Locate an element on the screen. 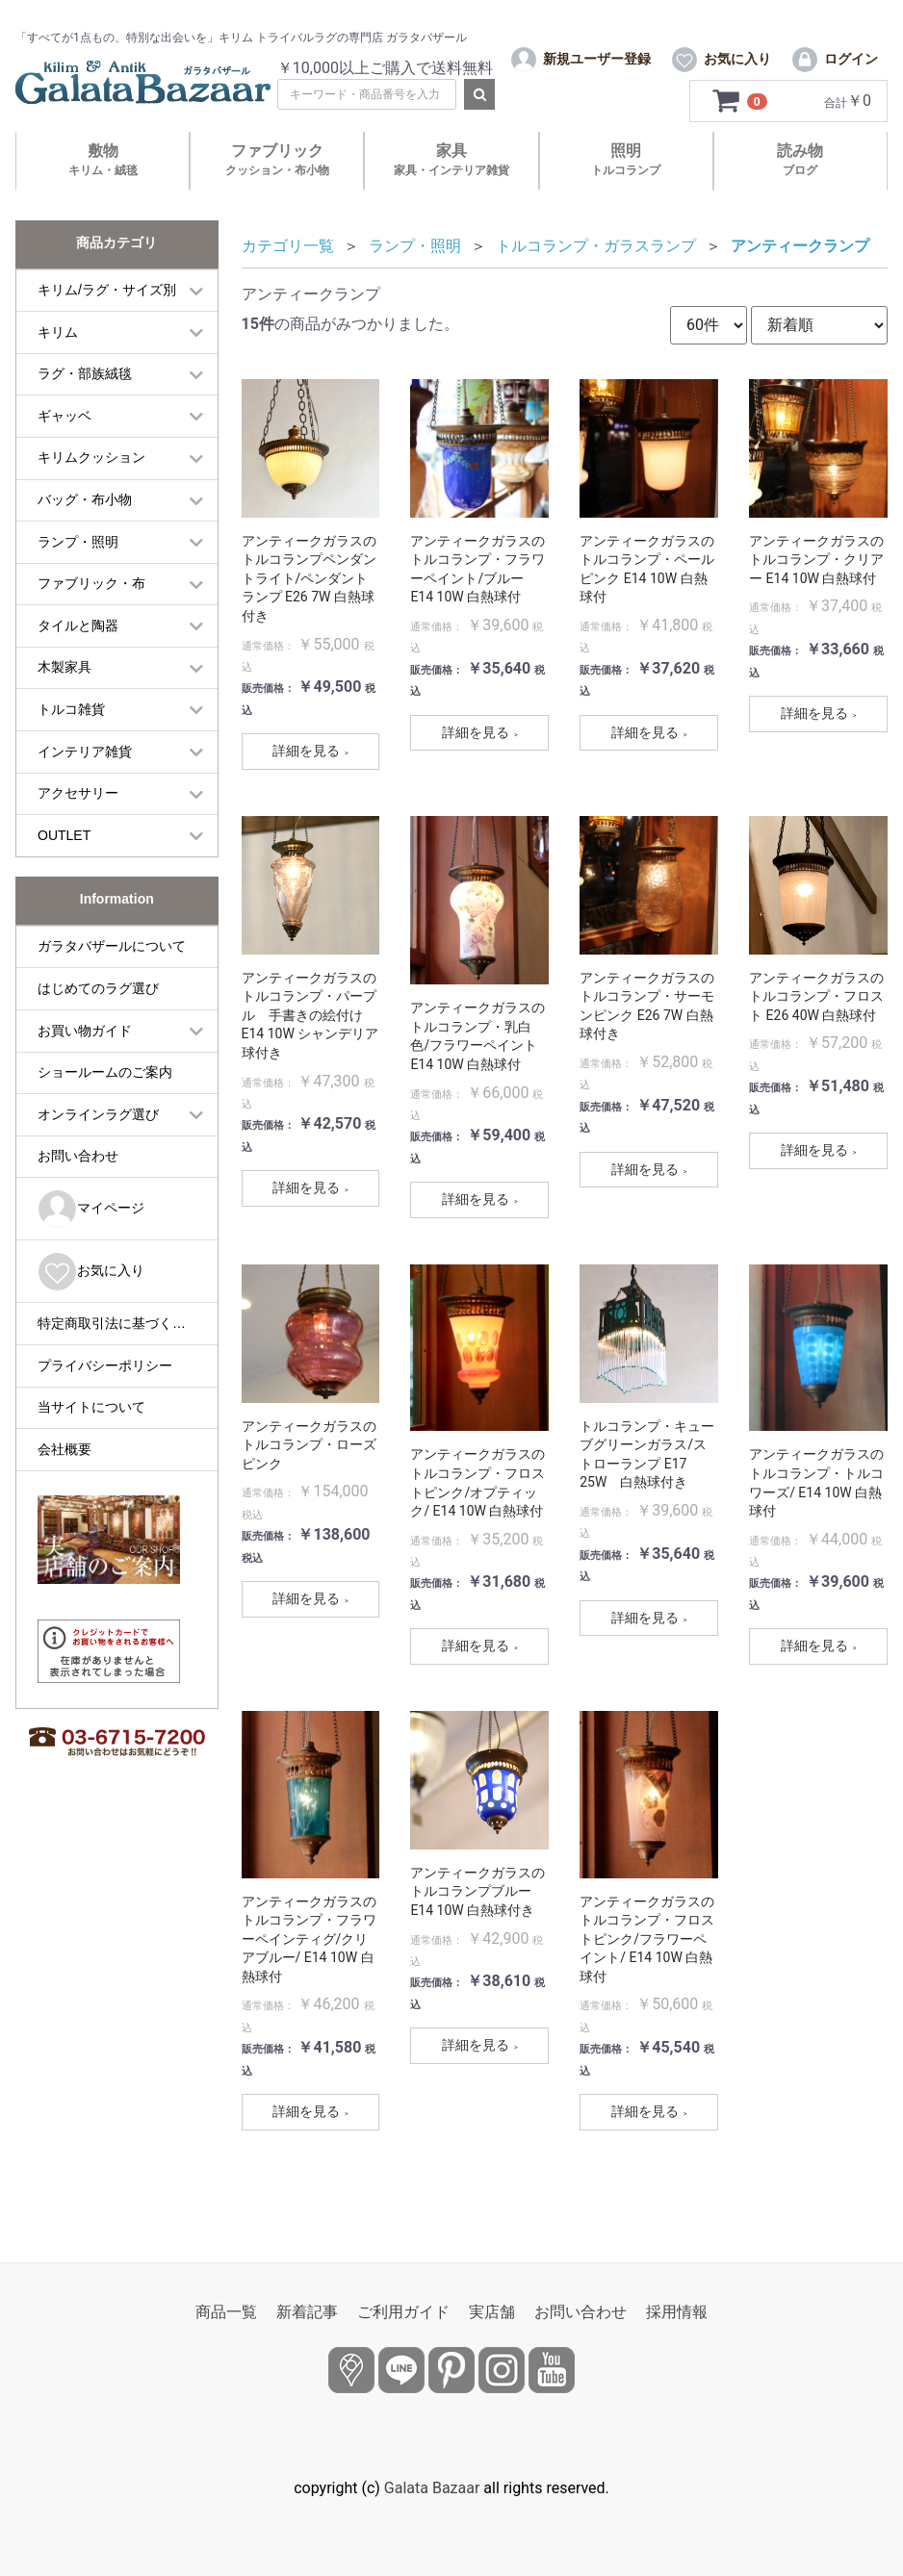 This screenshot has height=2576, width=903. 実店舗 is located at coordinates (492, 2312).